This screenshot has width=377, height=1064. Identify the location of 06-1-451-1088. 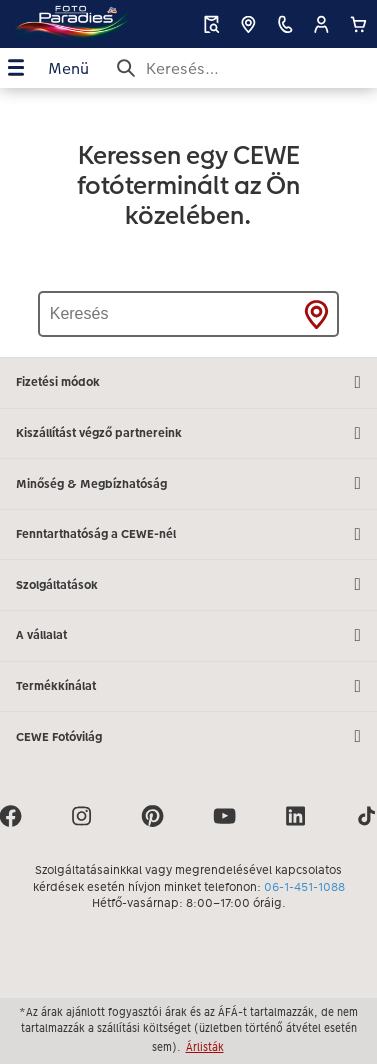
(304, 887).